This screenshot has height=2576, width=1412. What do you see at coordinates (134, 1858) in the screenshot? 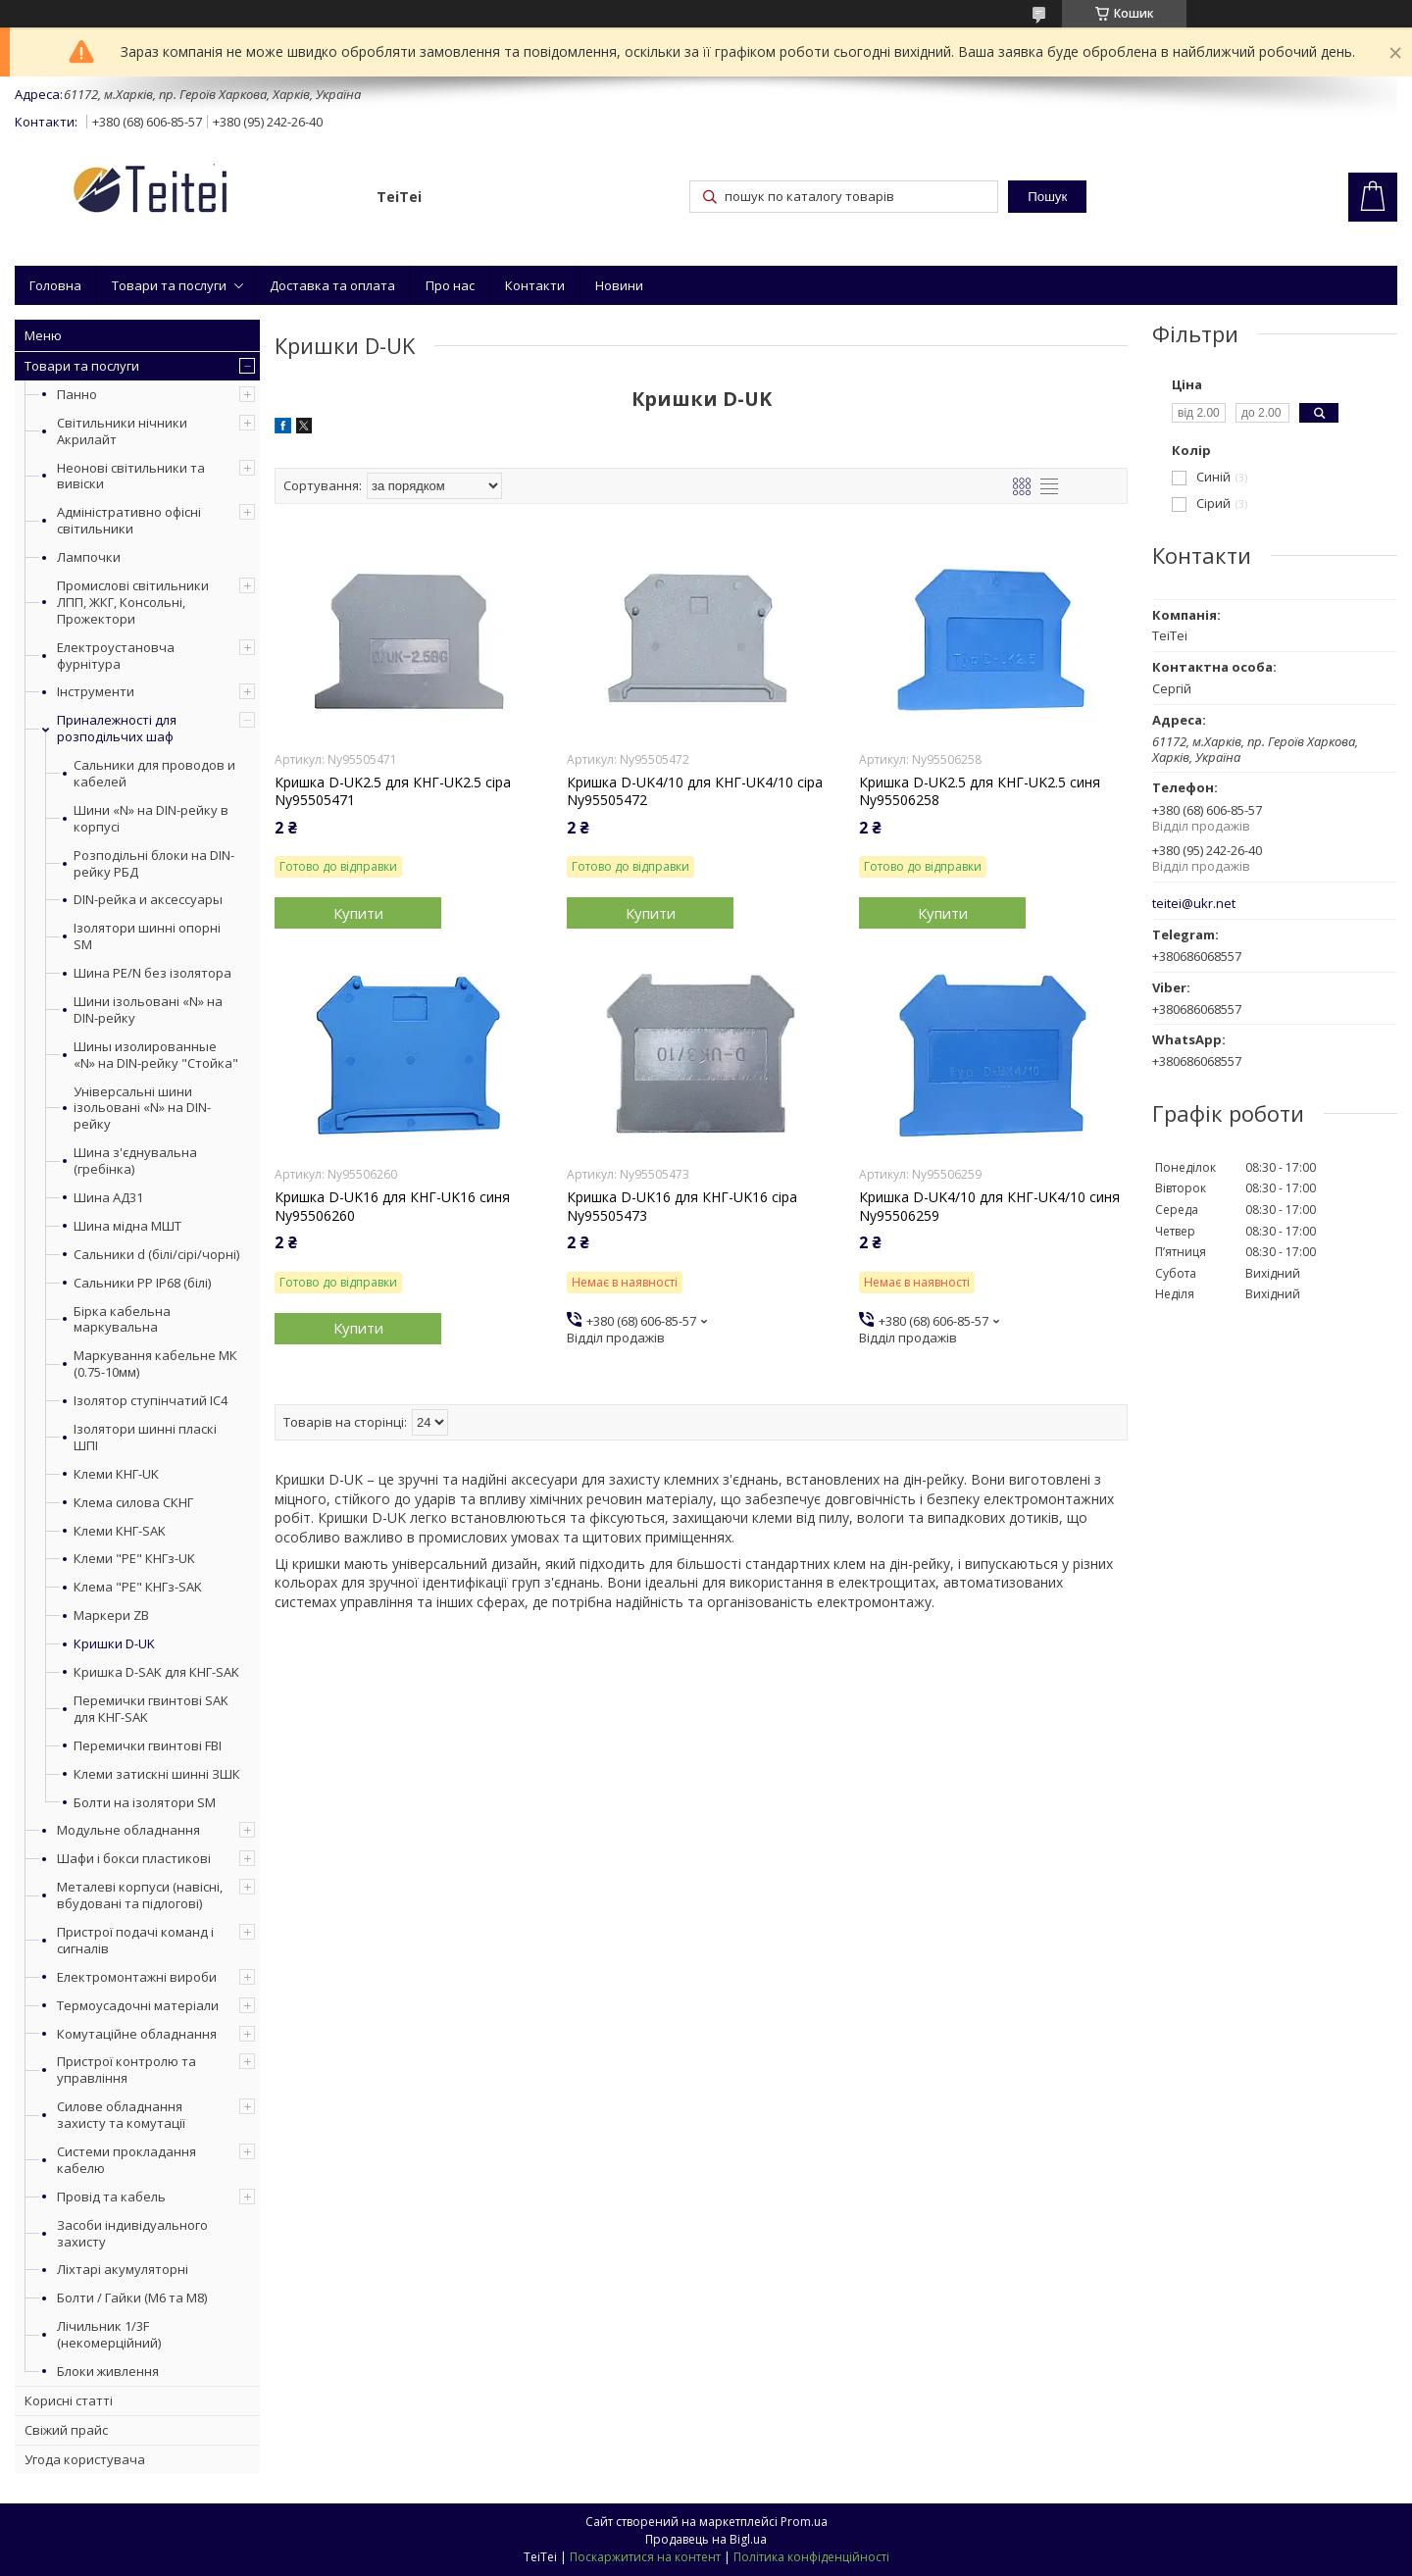
I see `Шафи і бокси пластикові` at bounding box center [134, 1858].